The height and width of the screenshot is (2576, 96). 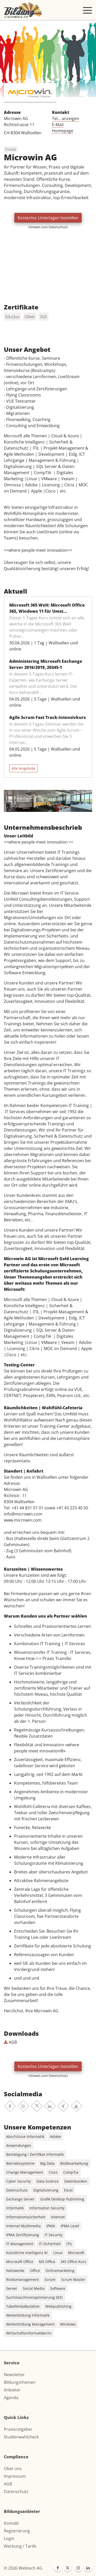 I want to click on IPMA Zertifizierung, so click(x=22, y=2234).